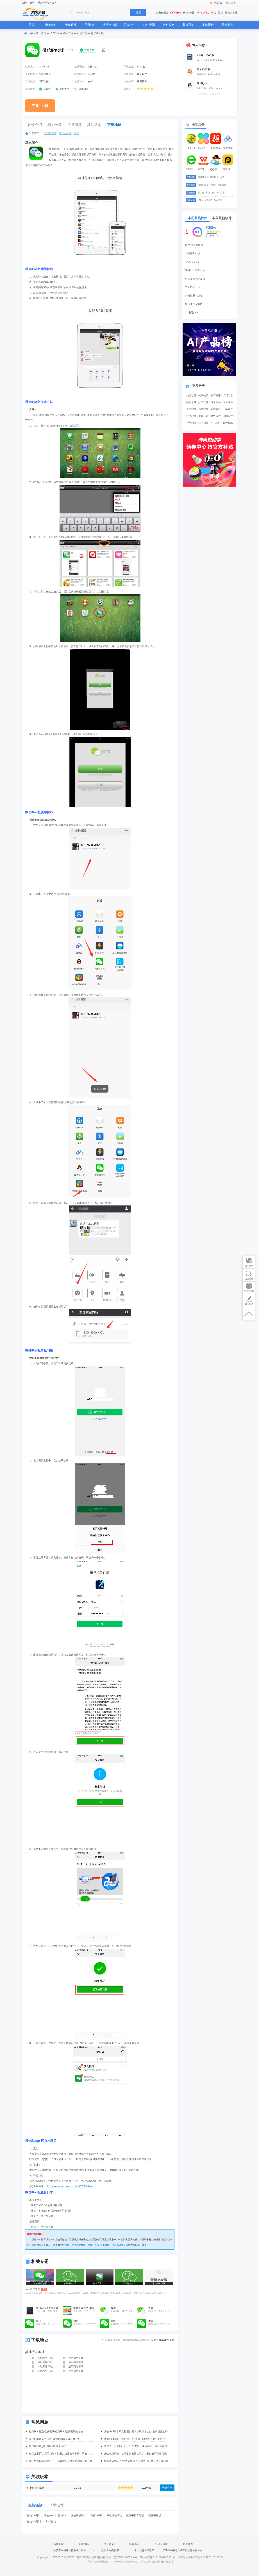 The height and width of the screenshot is (2576, 259). Describe the element at coordinates (161, 12) in the screenshot. I see `360安全卫士` at that location.